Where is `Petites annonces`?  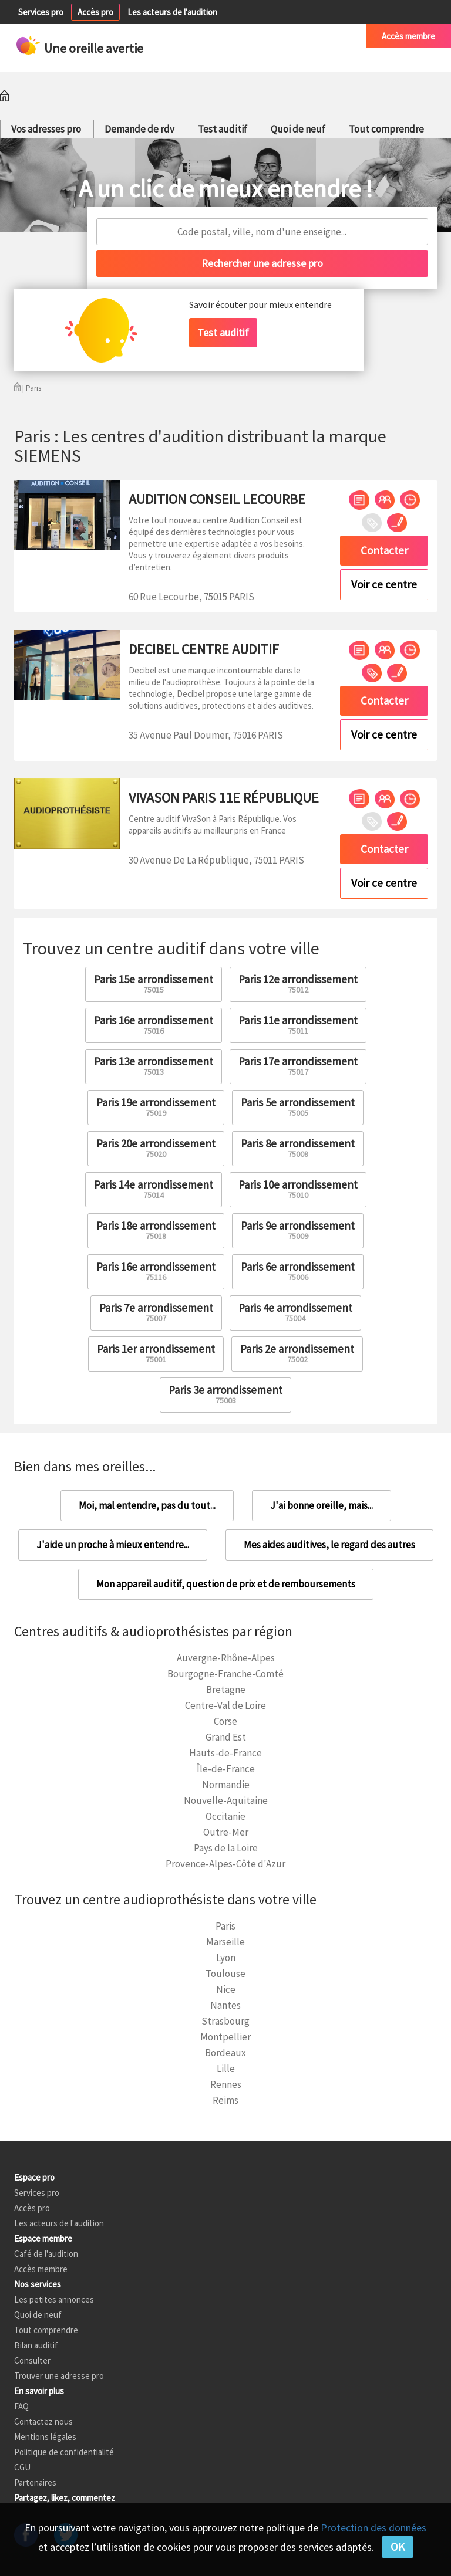 Petites annonces is located at coordinates (237, 36).